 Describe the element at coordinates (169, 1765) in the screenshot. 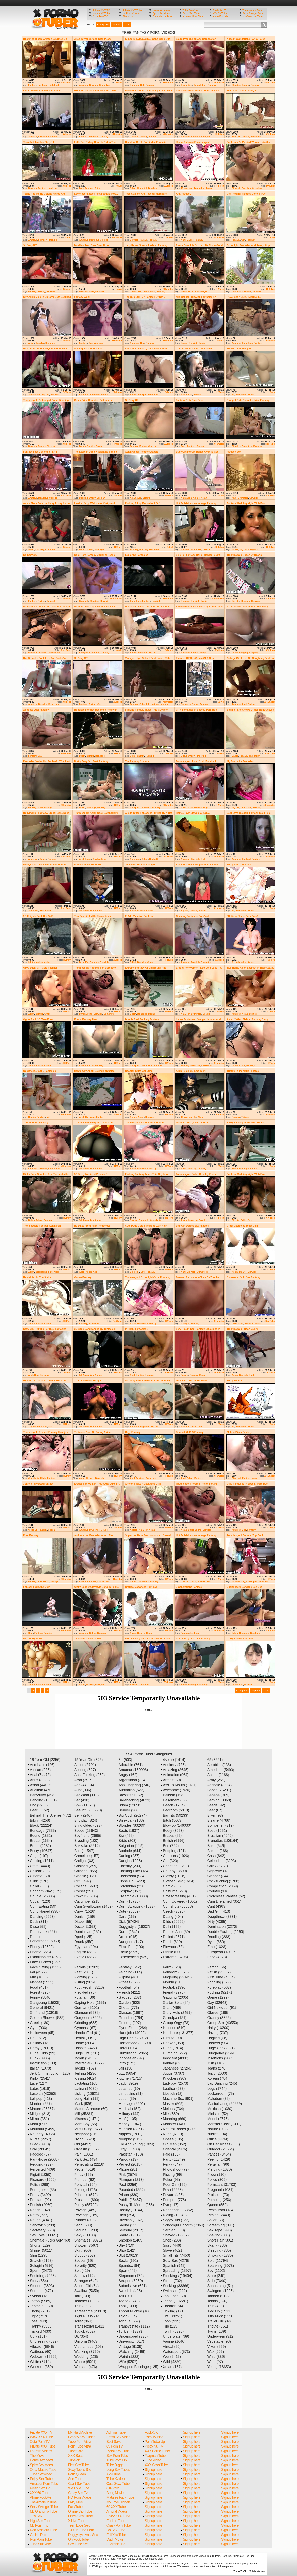

I see `Adultery` at that location.